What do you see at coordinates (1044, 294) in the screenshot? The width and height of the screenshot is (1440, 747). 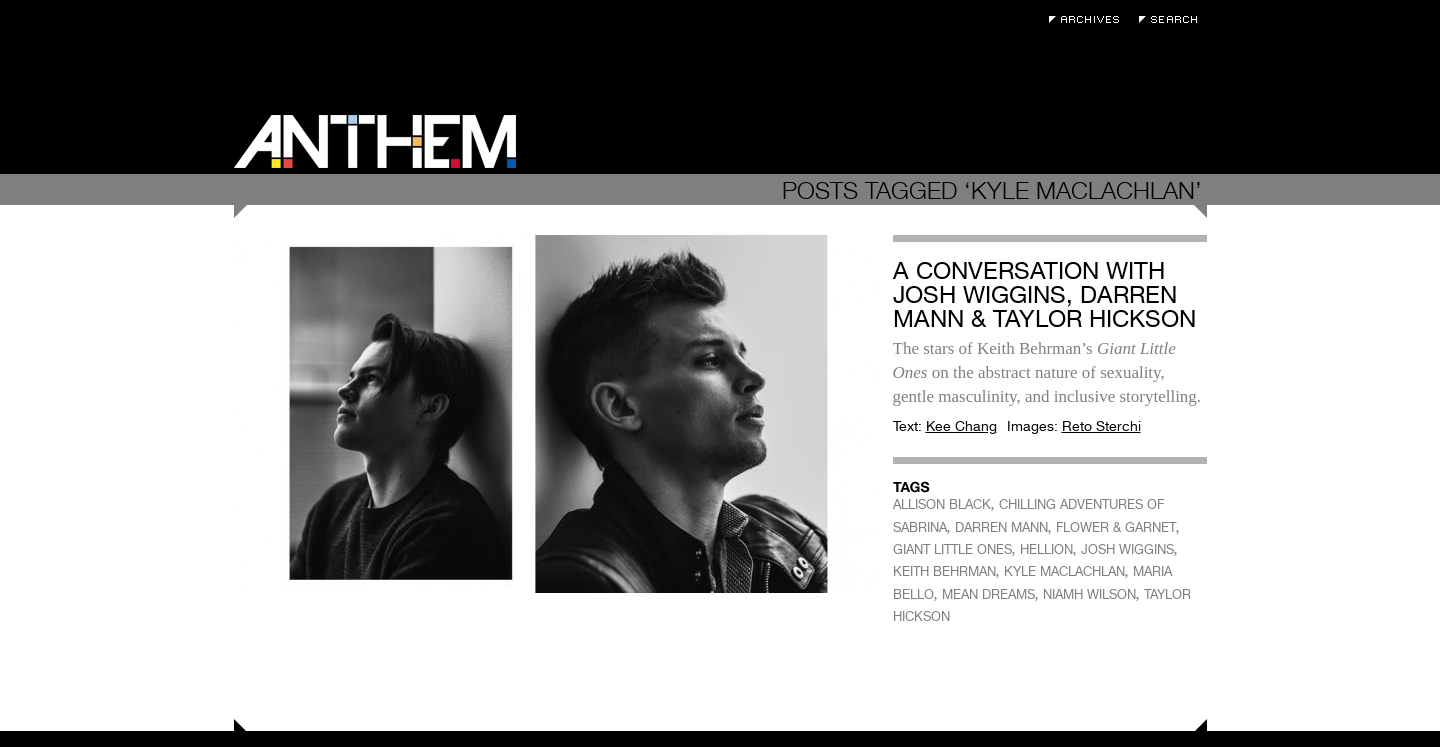 I see `A Conversation with Josh Wiggins, Darren Mann & Taylor Hickson` at bounding box center [1044, 294].